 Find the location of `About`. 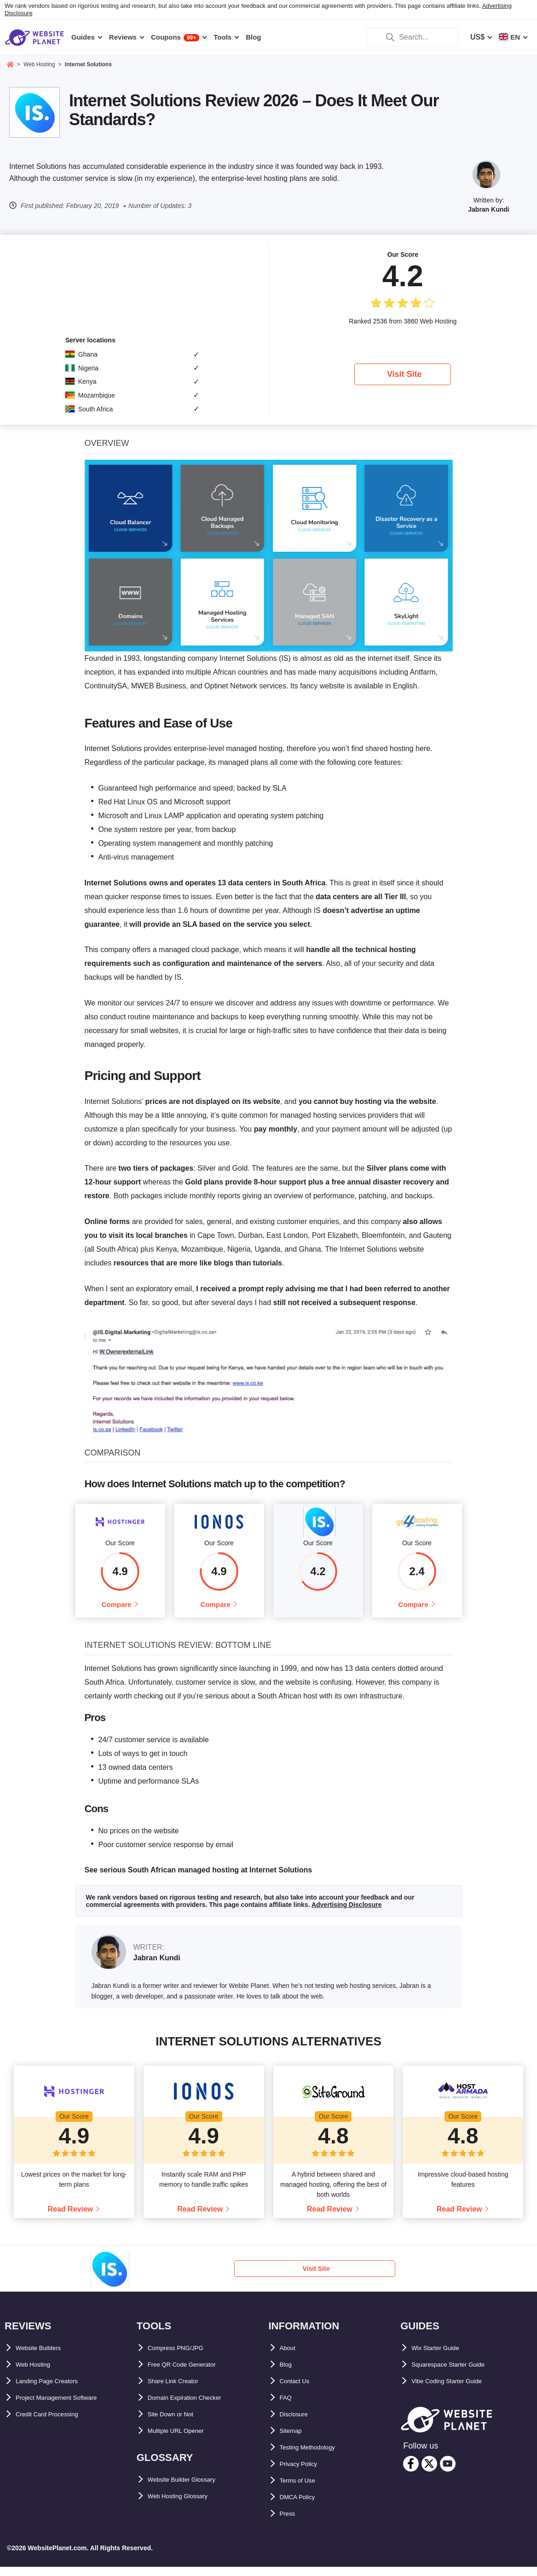

About is located at coordinates (290, 2357).